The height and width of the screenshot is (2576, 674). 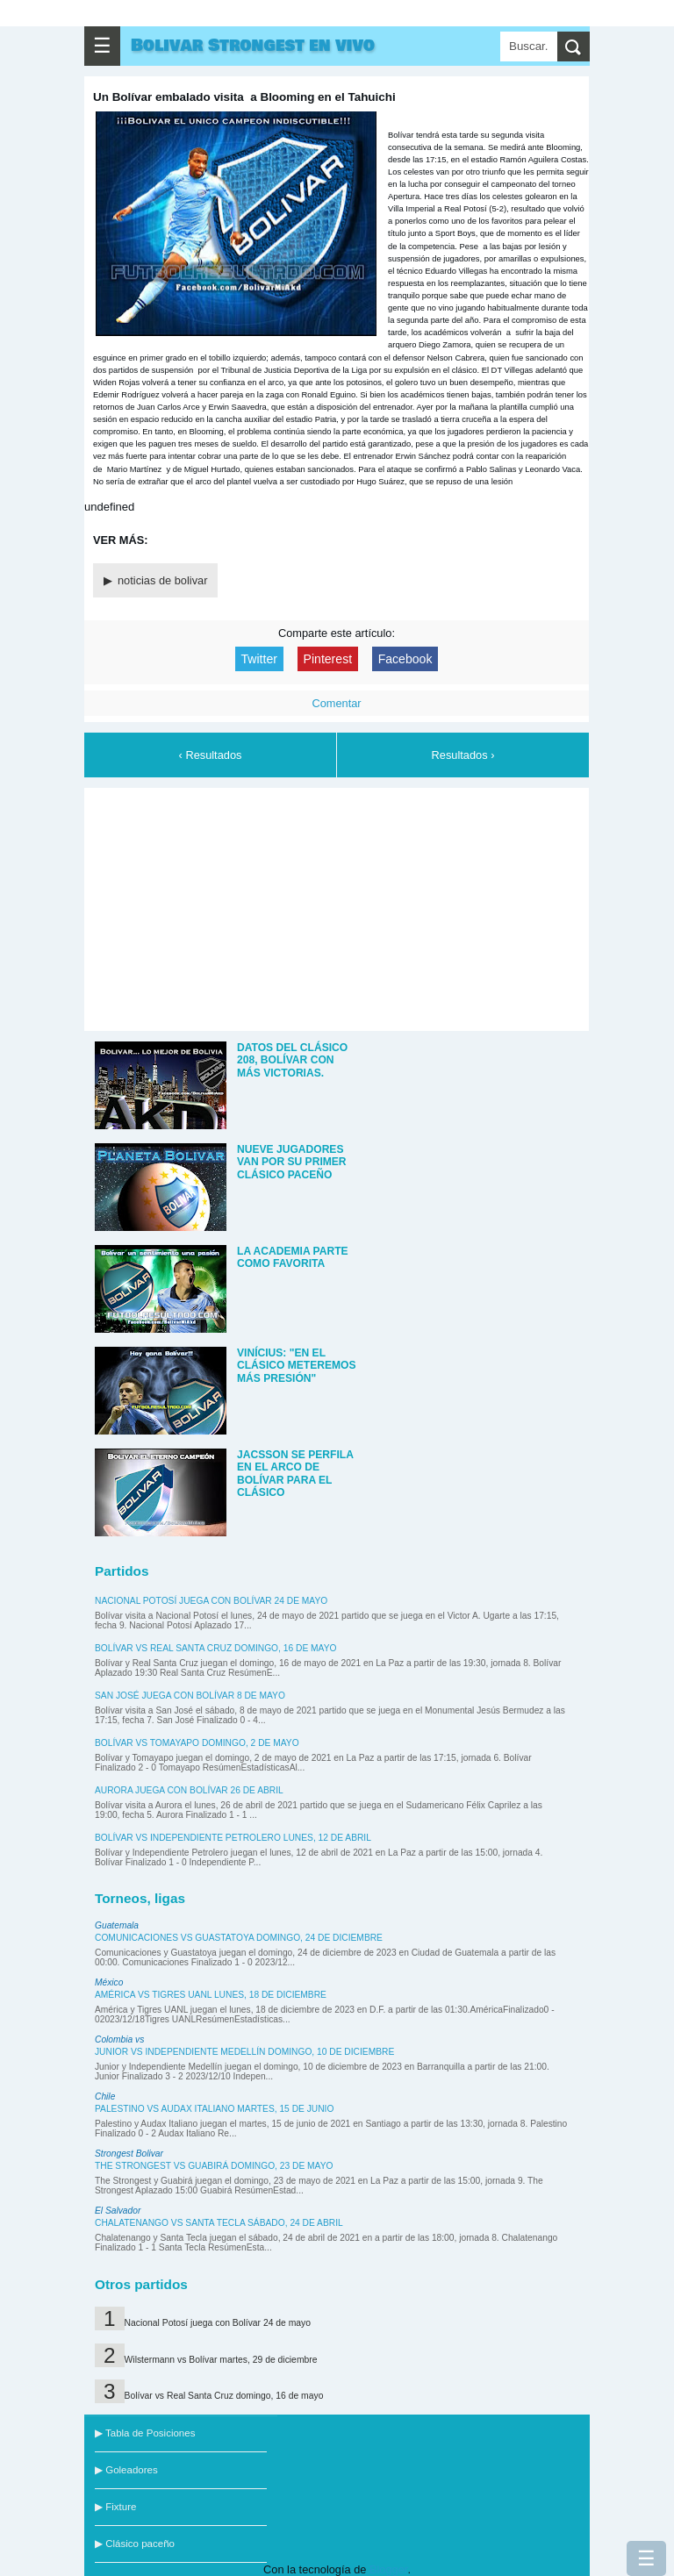 I want to click on Nacional Potosí juega con Bolívar 24 de mayo, so click(x=211, y=1601).